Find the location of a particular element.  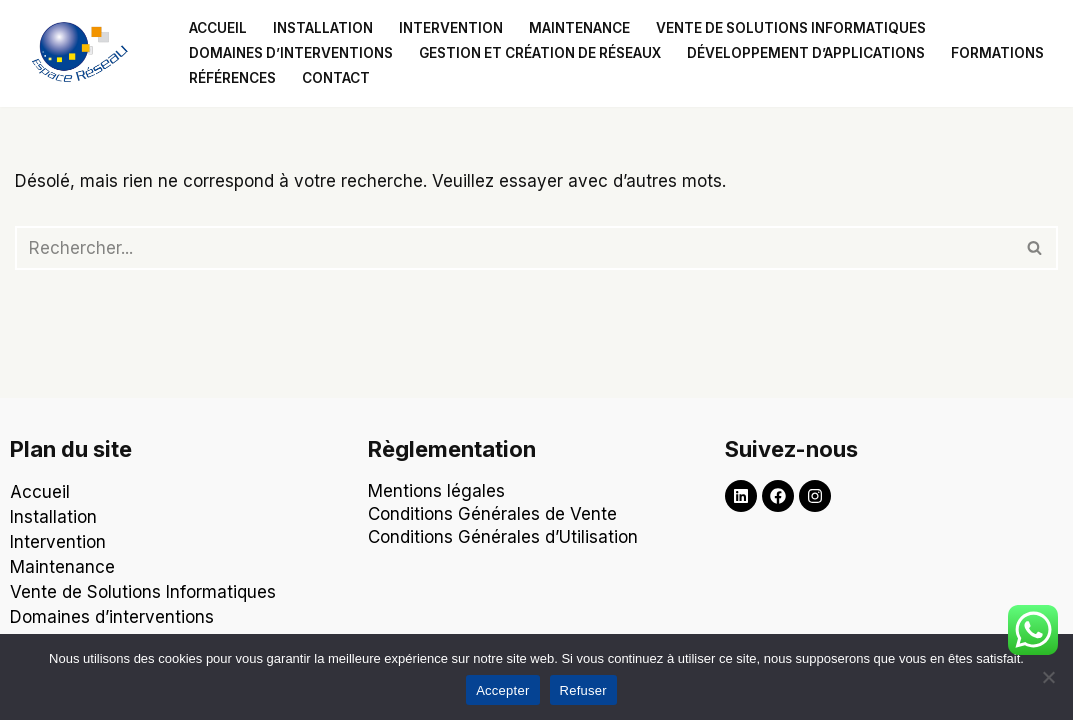

Mentions légales is located at coordinates (436, 491).